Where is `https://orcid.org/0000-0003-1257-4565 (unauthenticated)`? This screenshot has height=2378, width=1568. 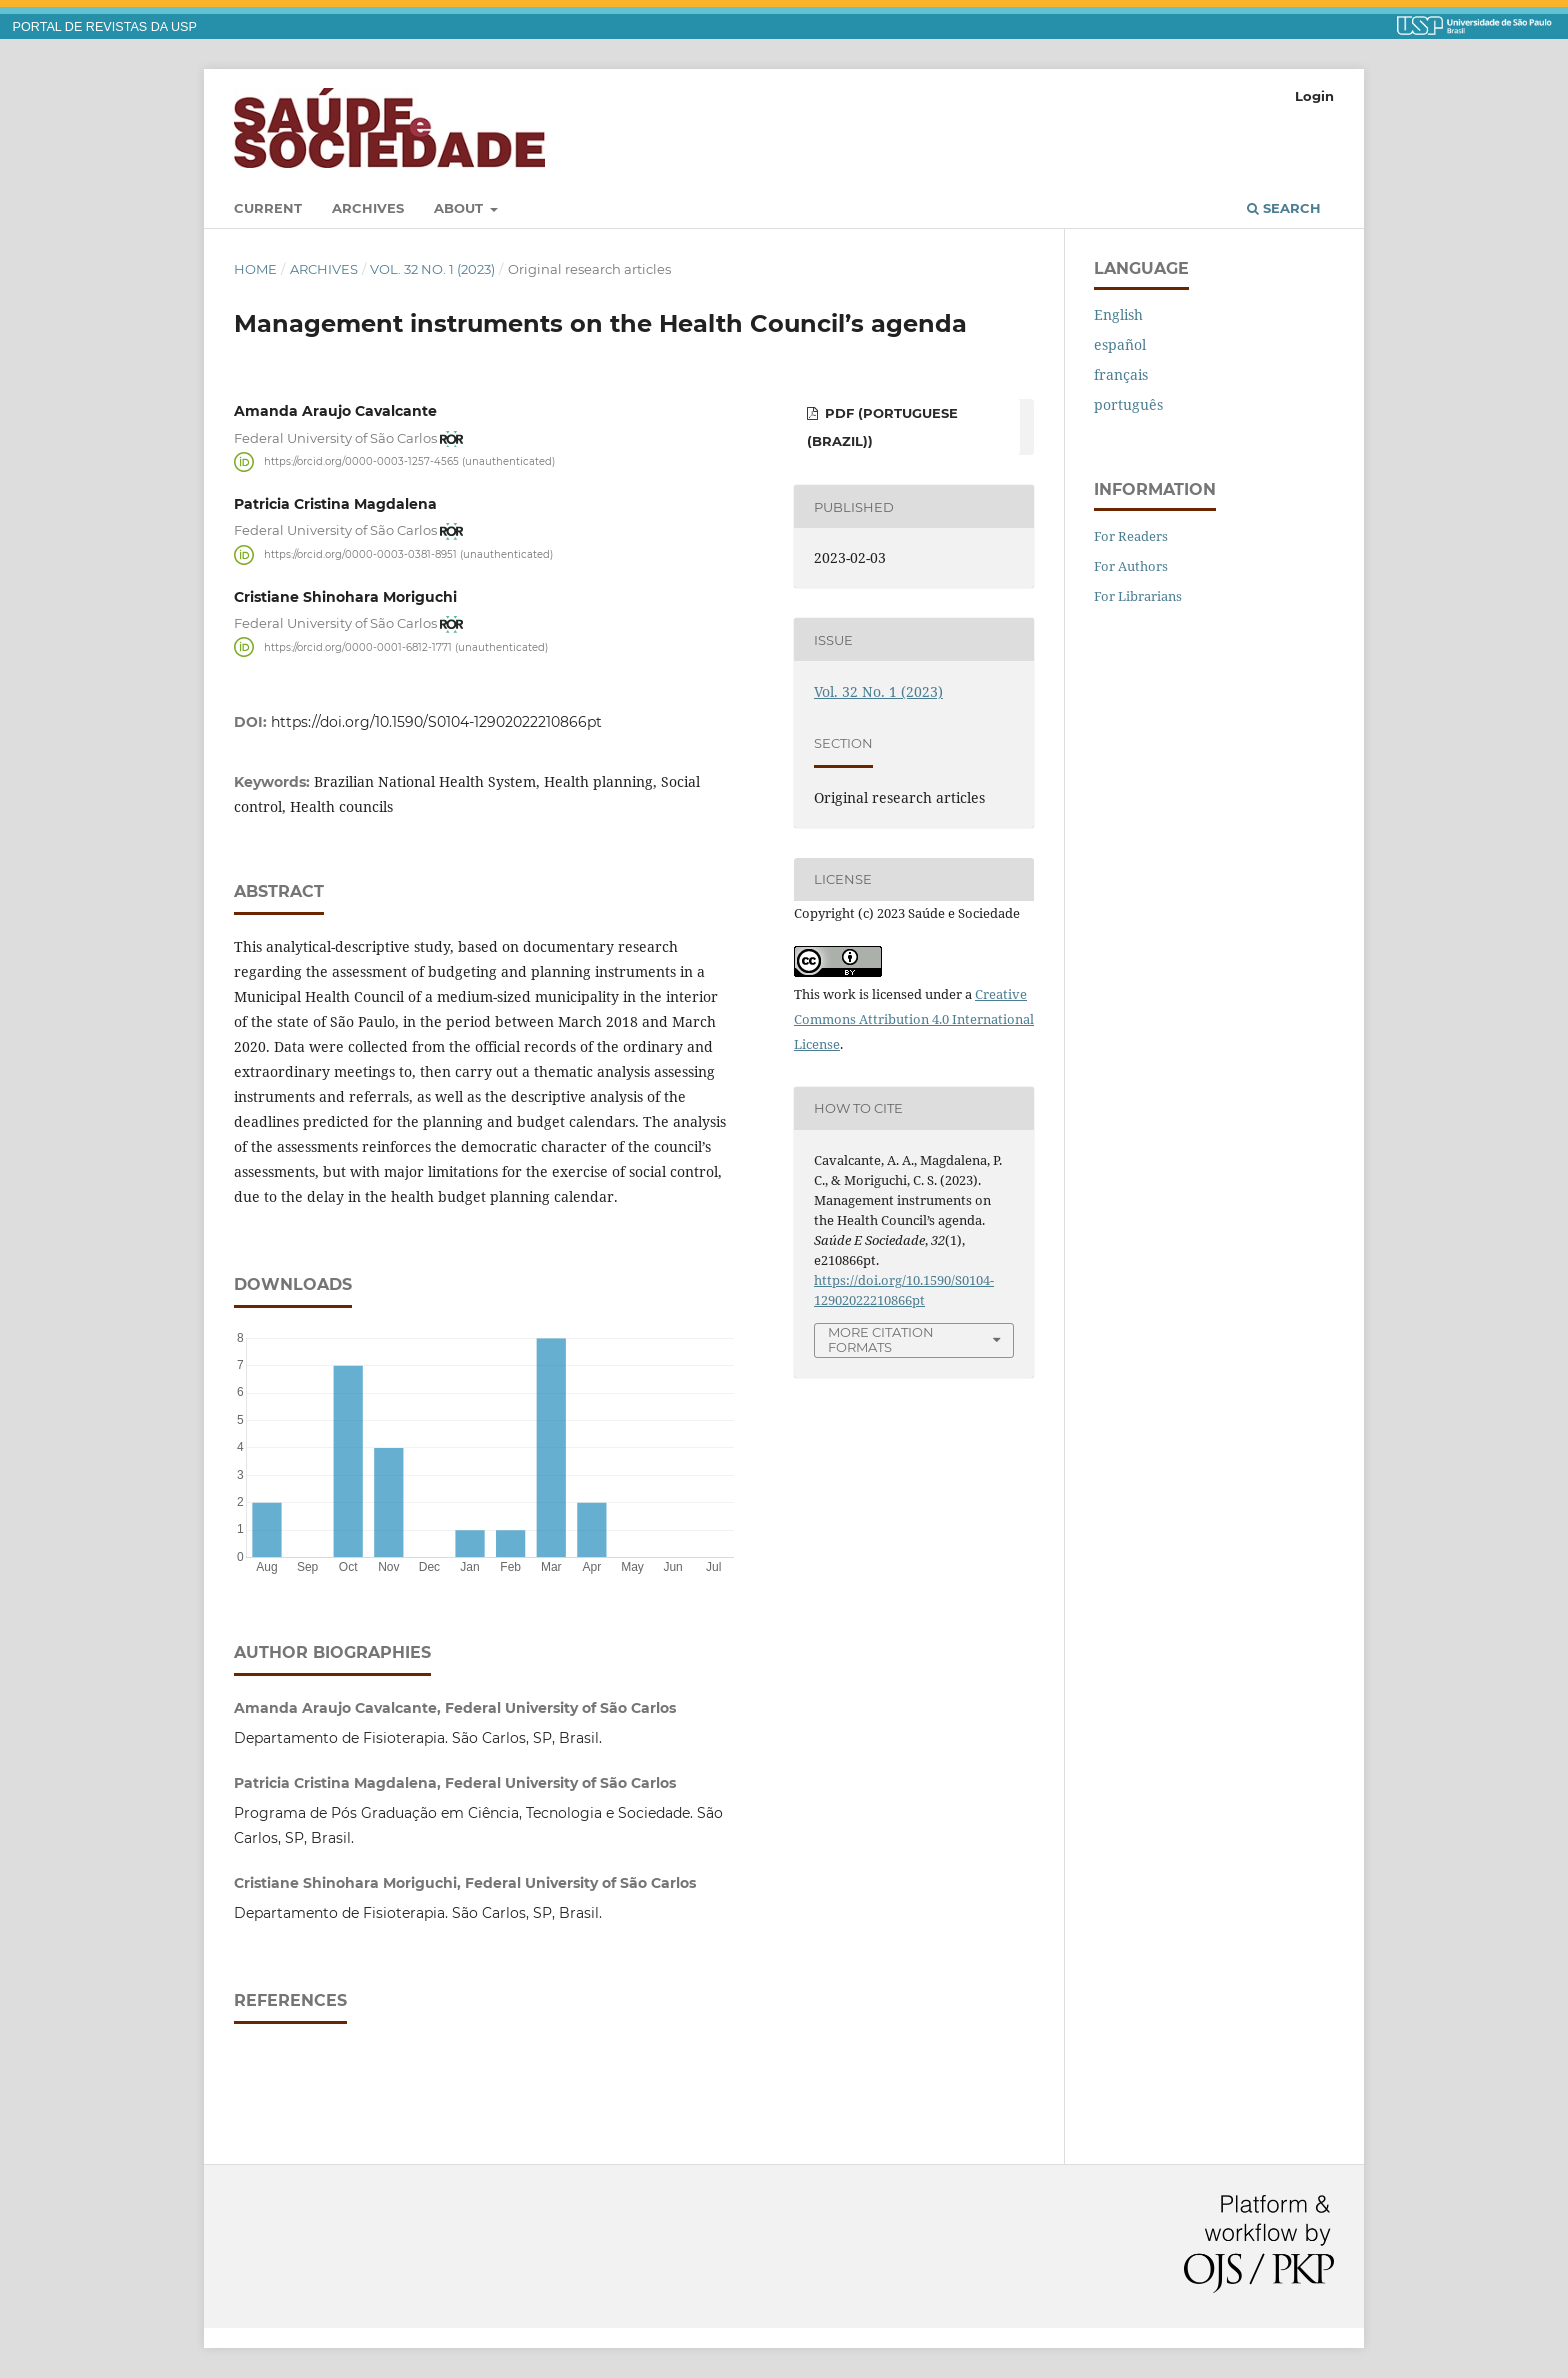
https://orcid.org/0000-0003-1257-4565 (unauthenticated) is located at coordinates (409, 461).